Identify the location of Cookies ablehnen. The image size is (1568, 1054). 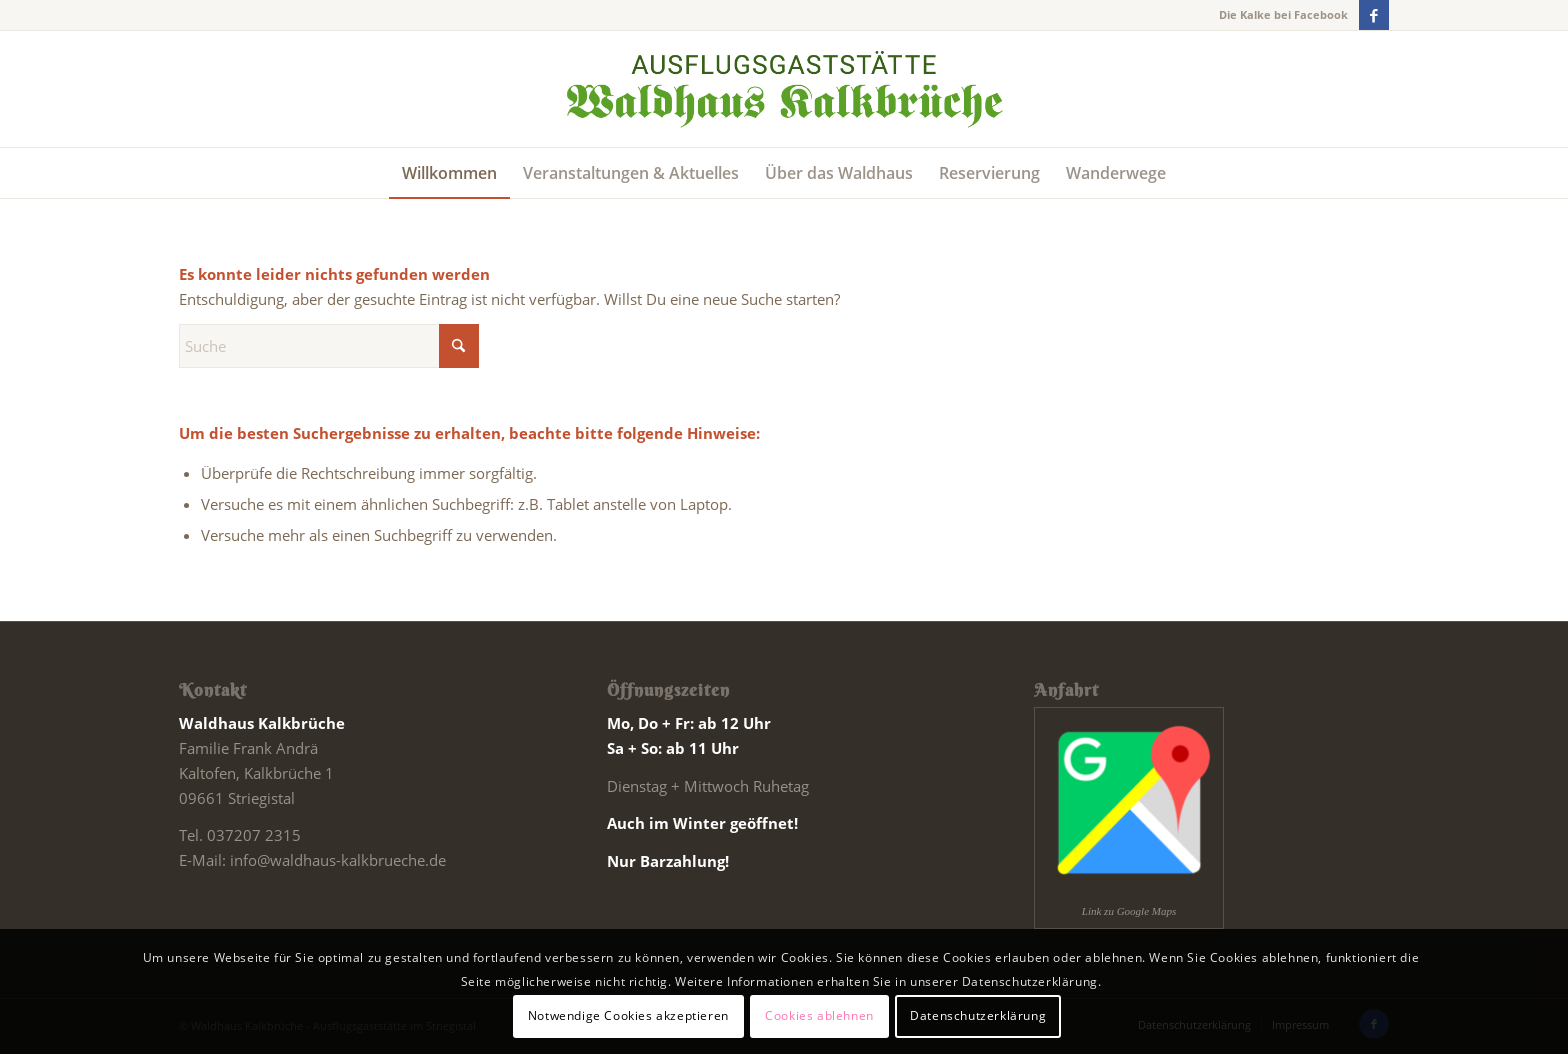
(819, 1015).